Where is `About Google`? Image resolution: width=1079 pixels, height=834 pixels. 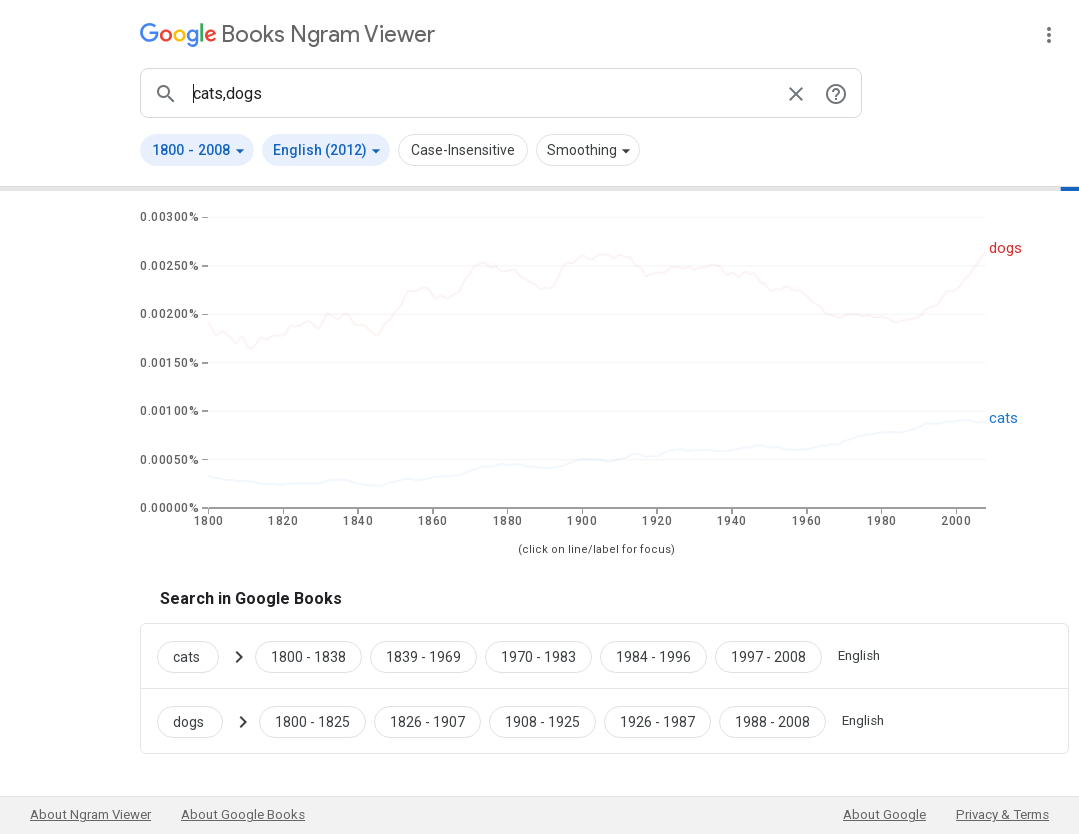 About Google is located at coordinates (884, 814).